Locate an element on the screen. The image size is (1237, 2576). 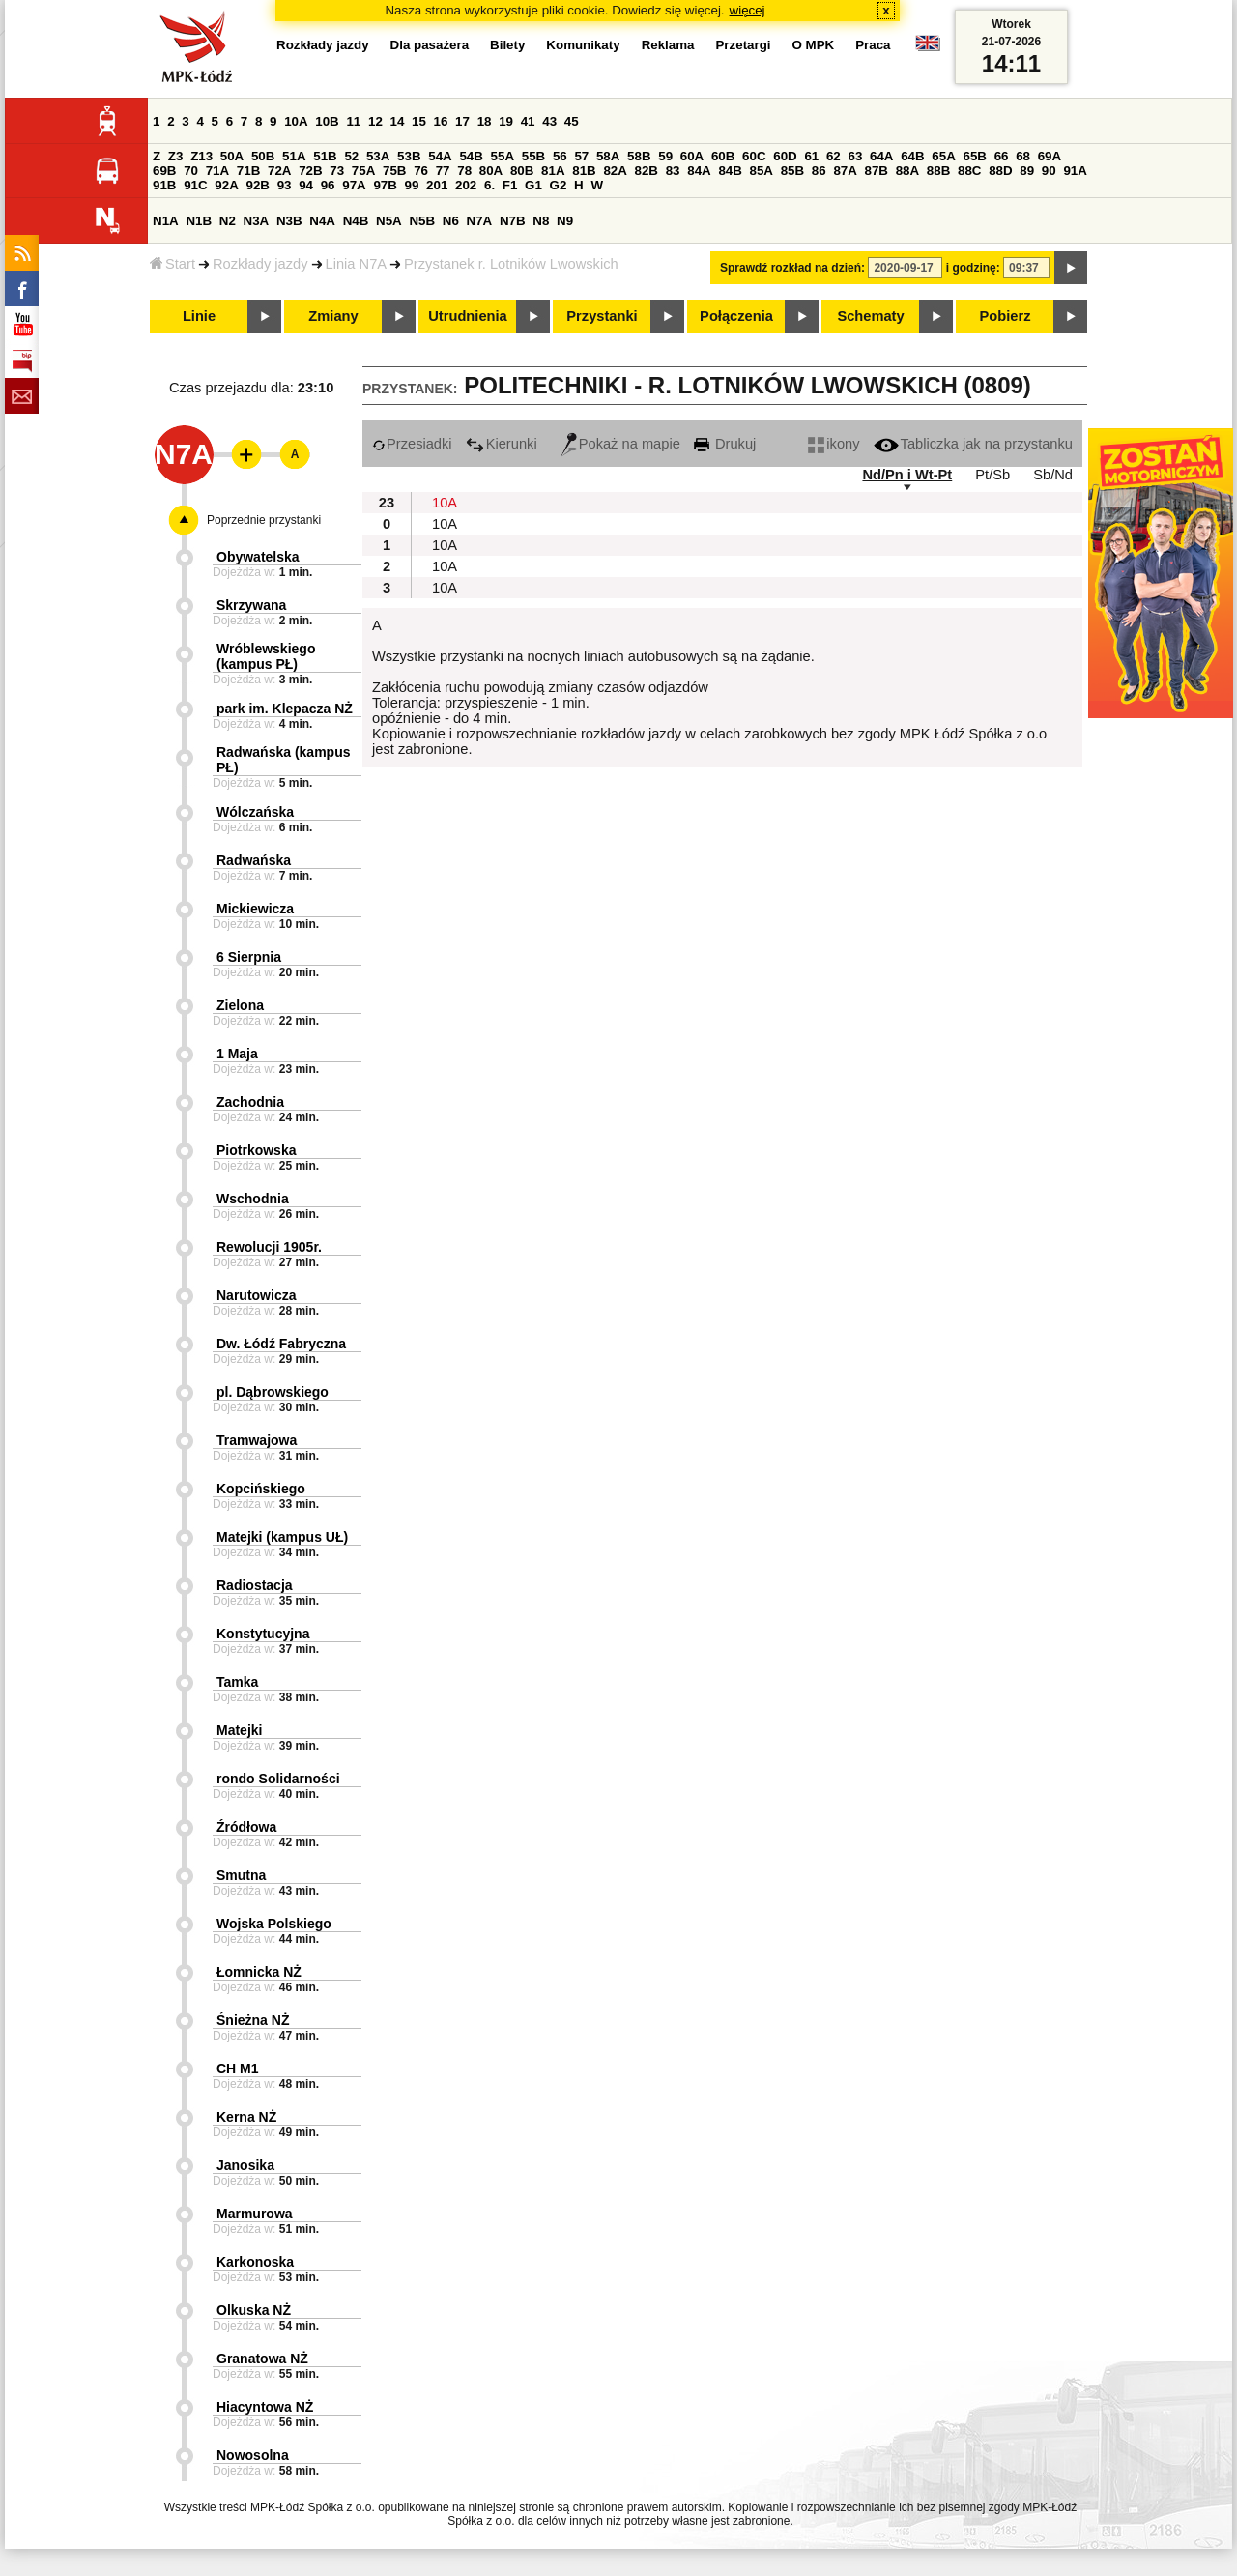
82A is located at coordinates (614, 170).